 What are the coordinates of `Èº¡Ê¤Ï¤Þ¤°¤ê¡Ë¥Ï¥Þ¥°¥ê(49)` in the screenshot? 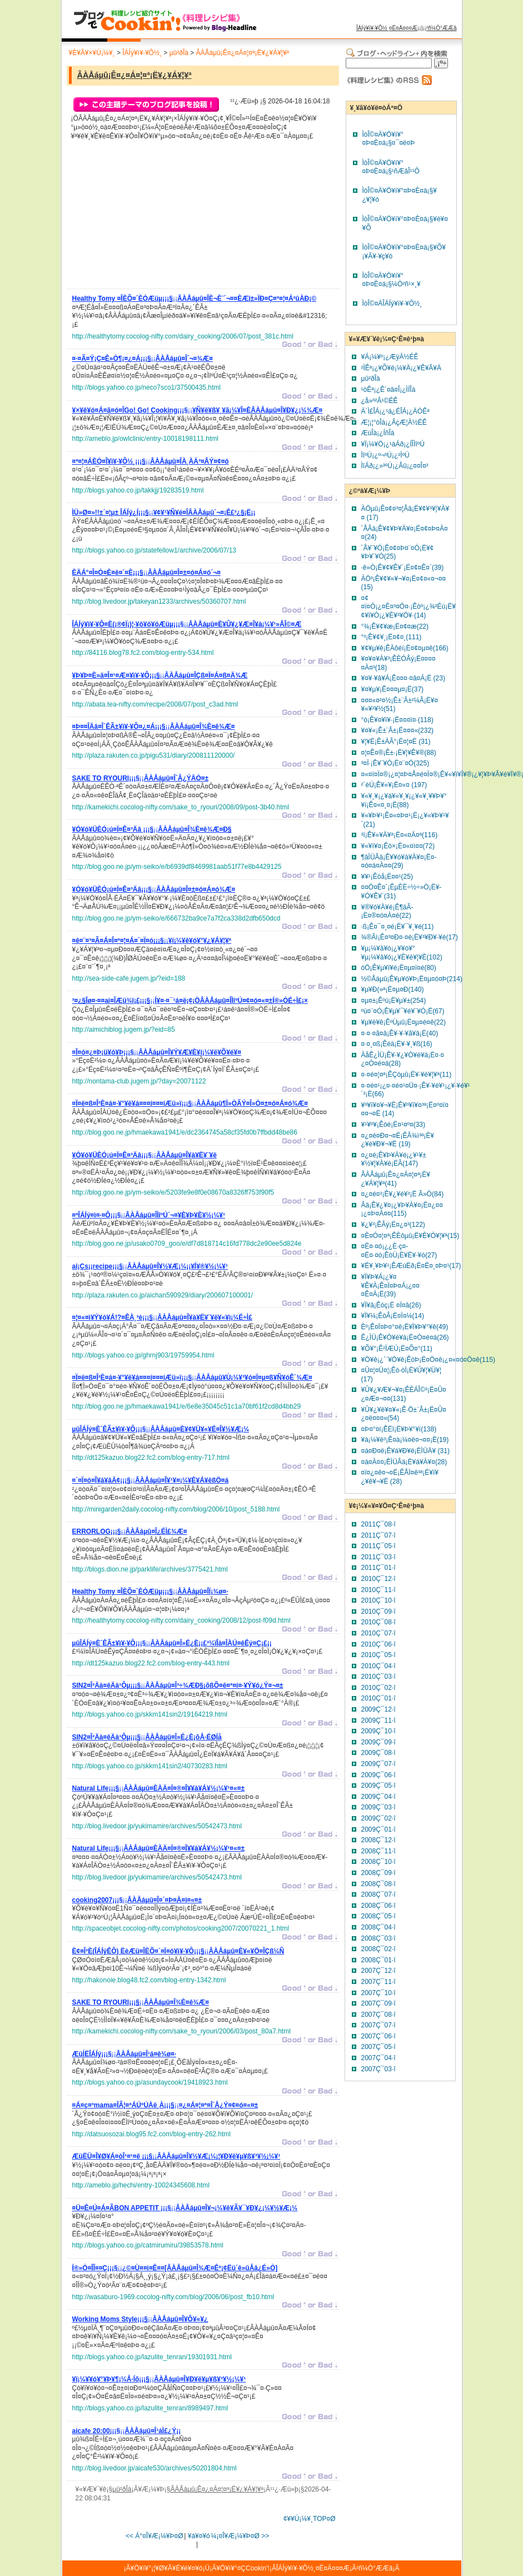 It's located at (405, 1327).